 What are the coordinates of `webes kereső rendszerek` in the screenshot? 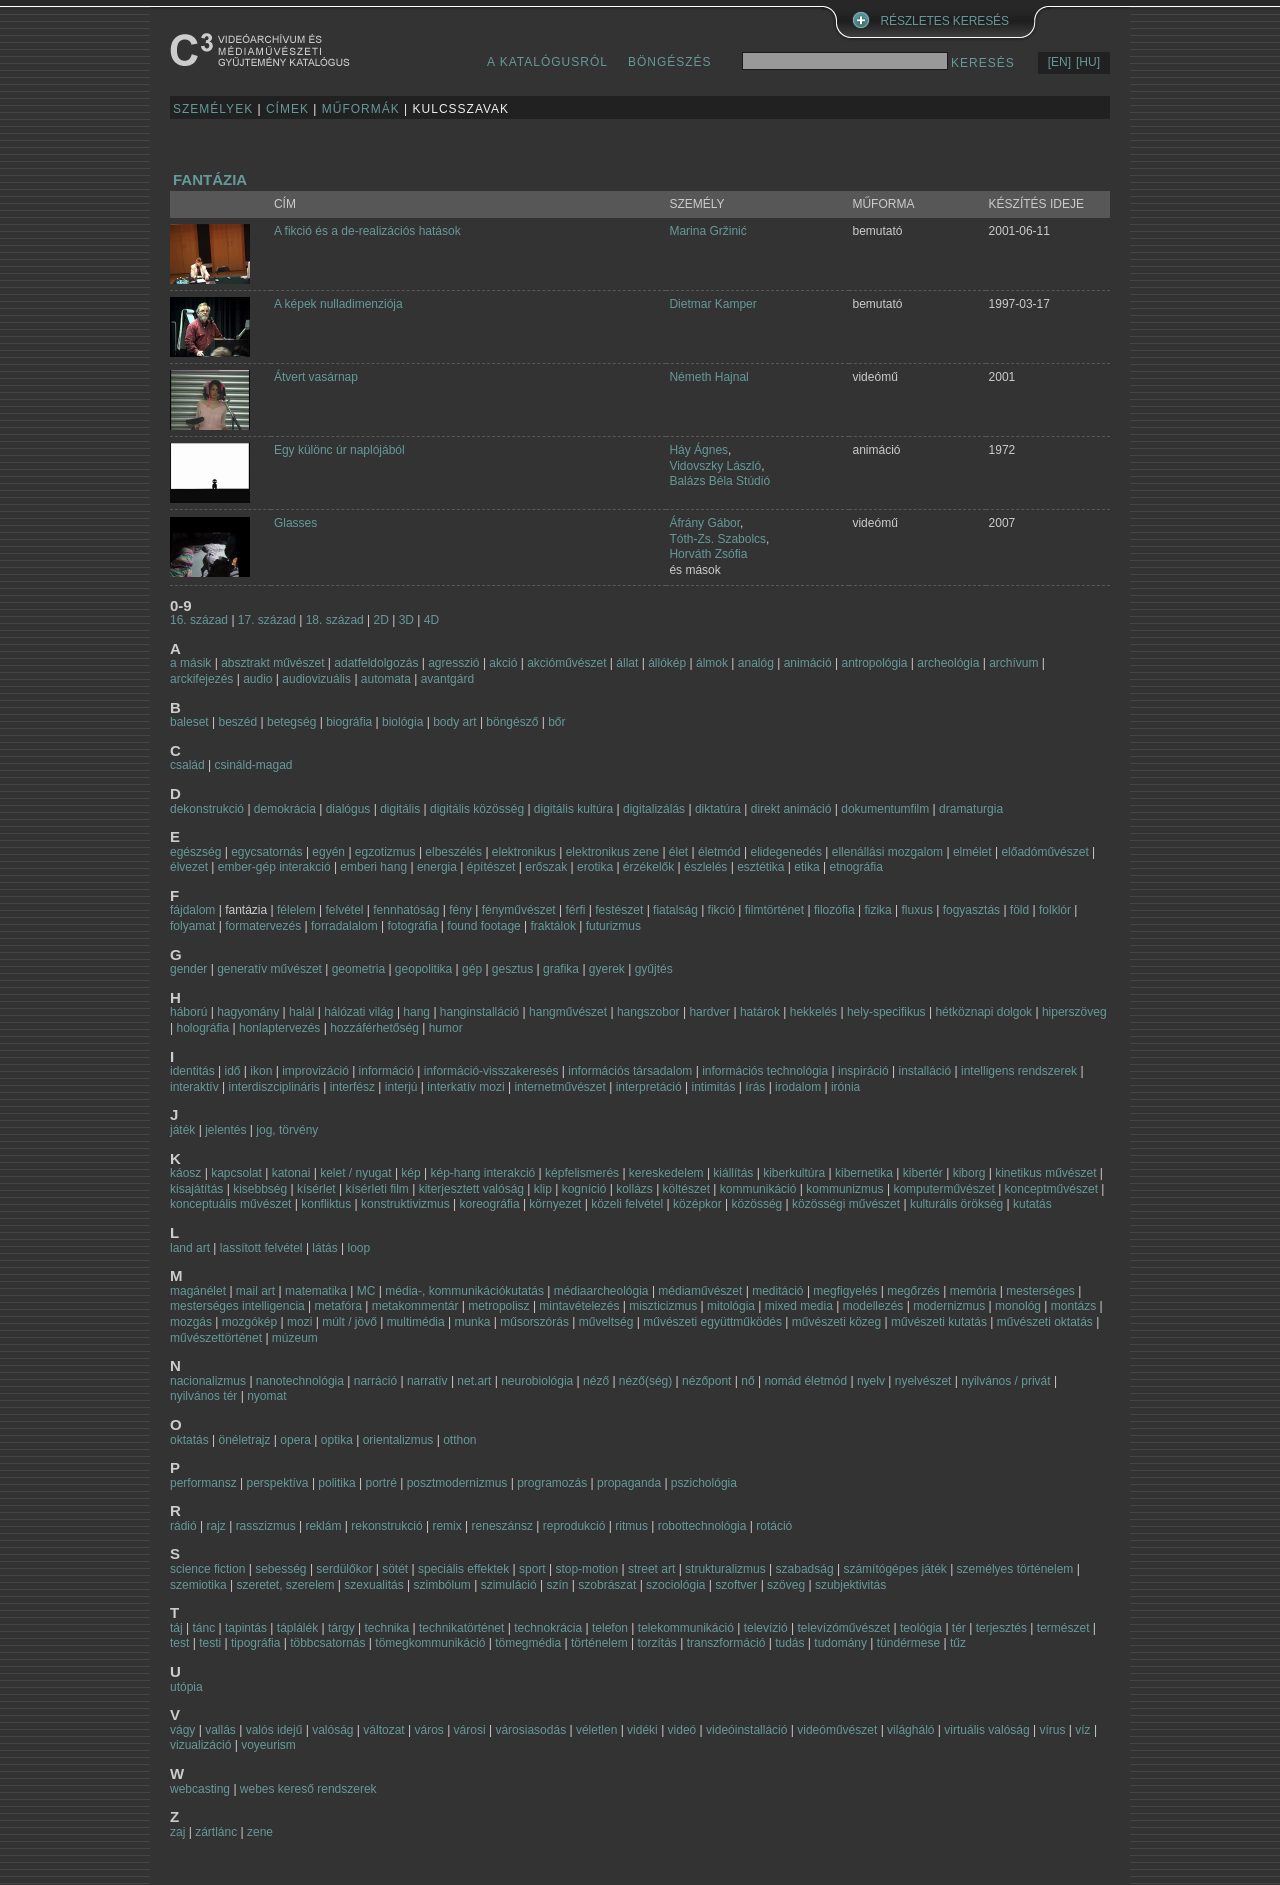 It's located at (308, 1789).